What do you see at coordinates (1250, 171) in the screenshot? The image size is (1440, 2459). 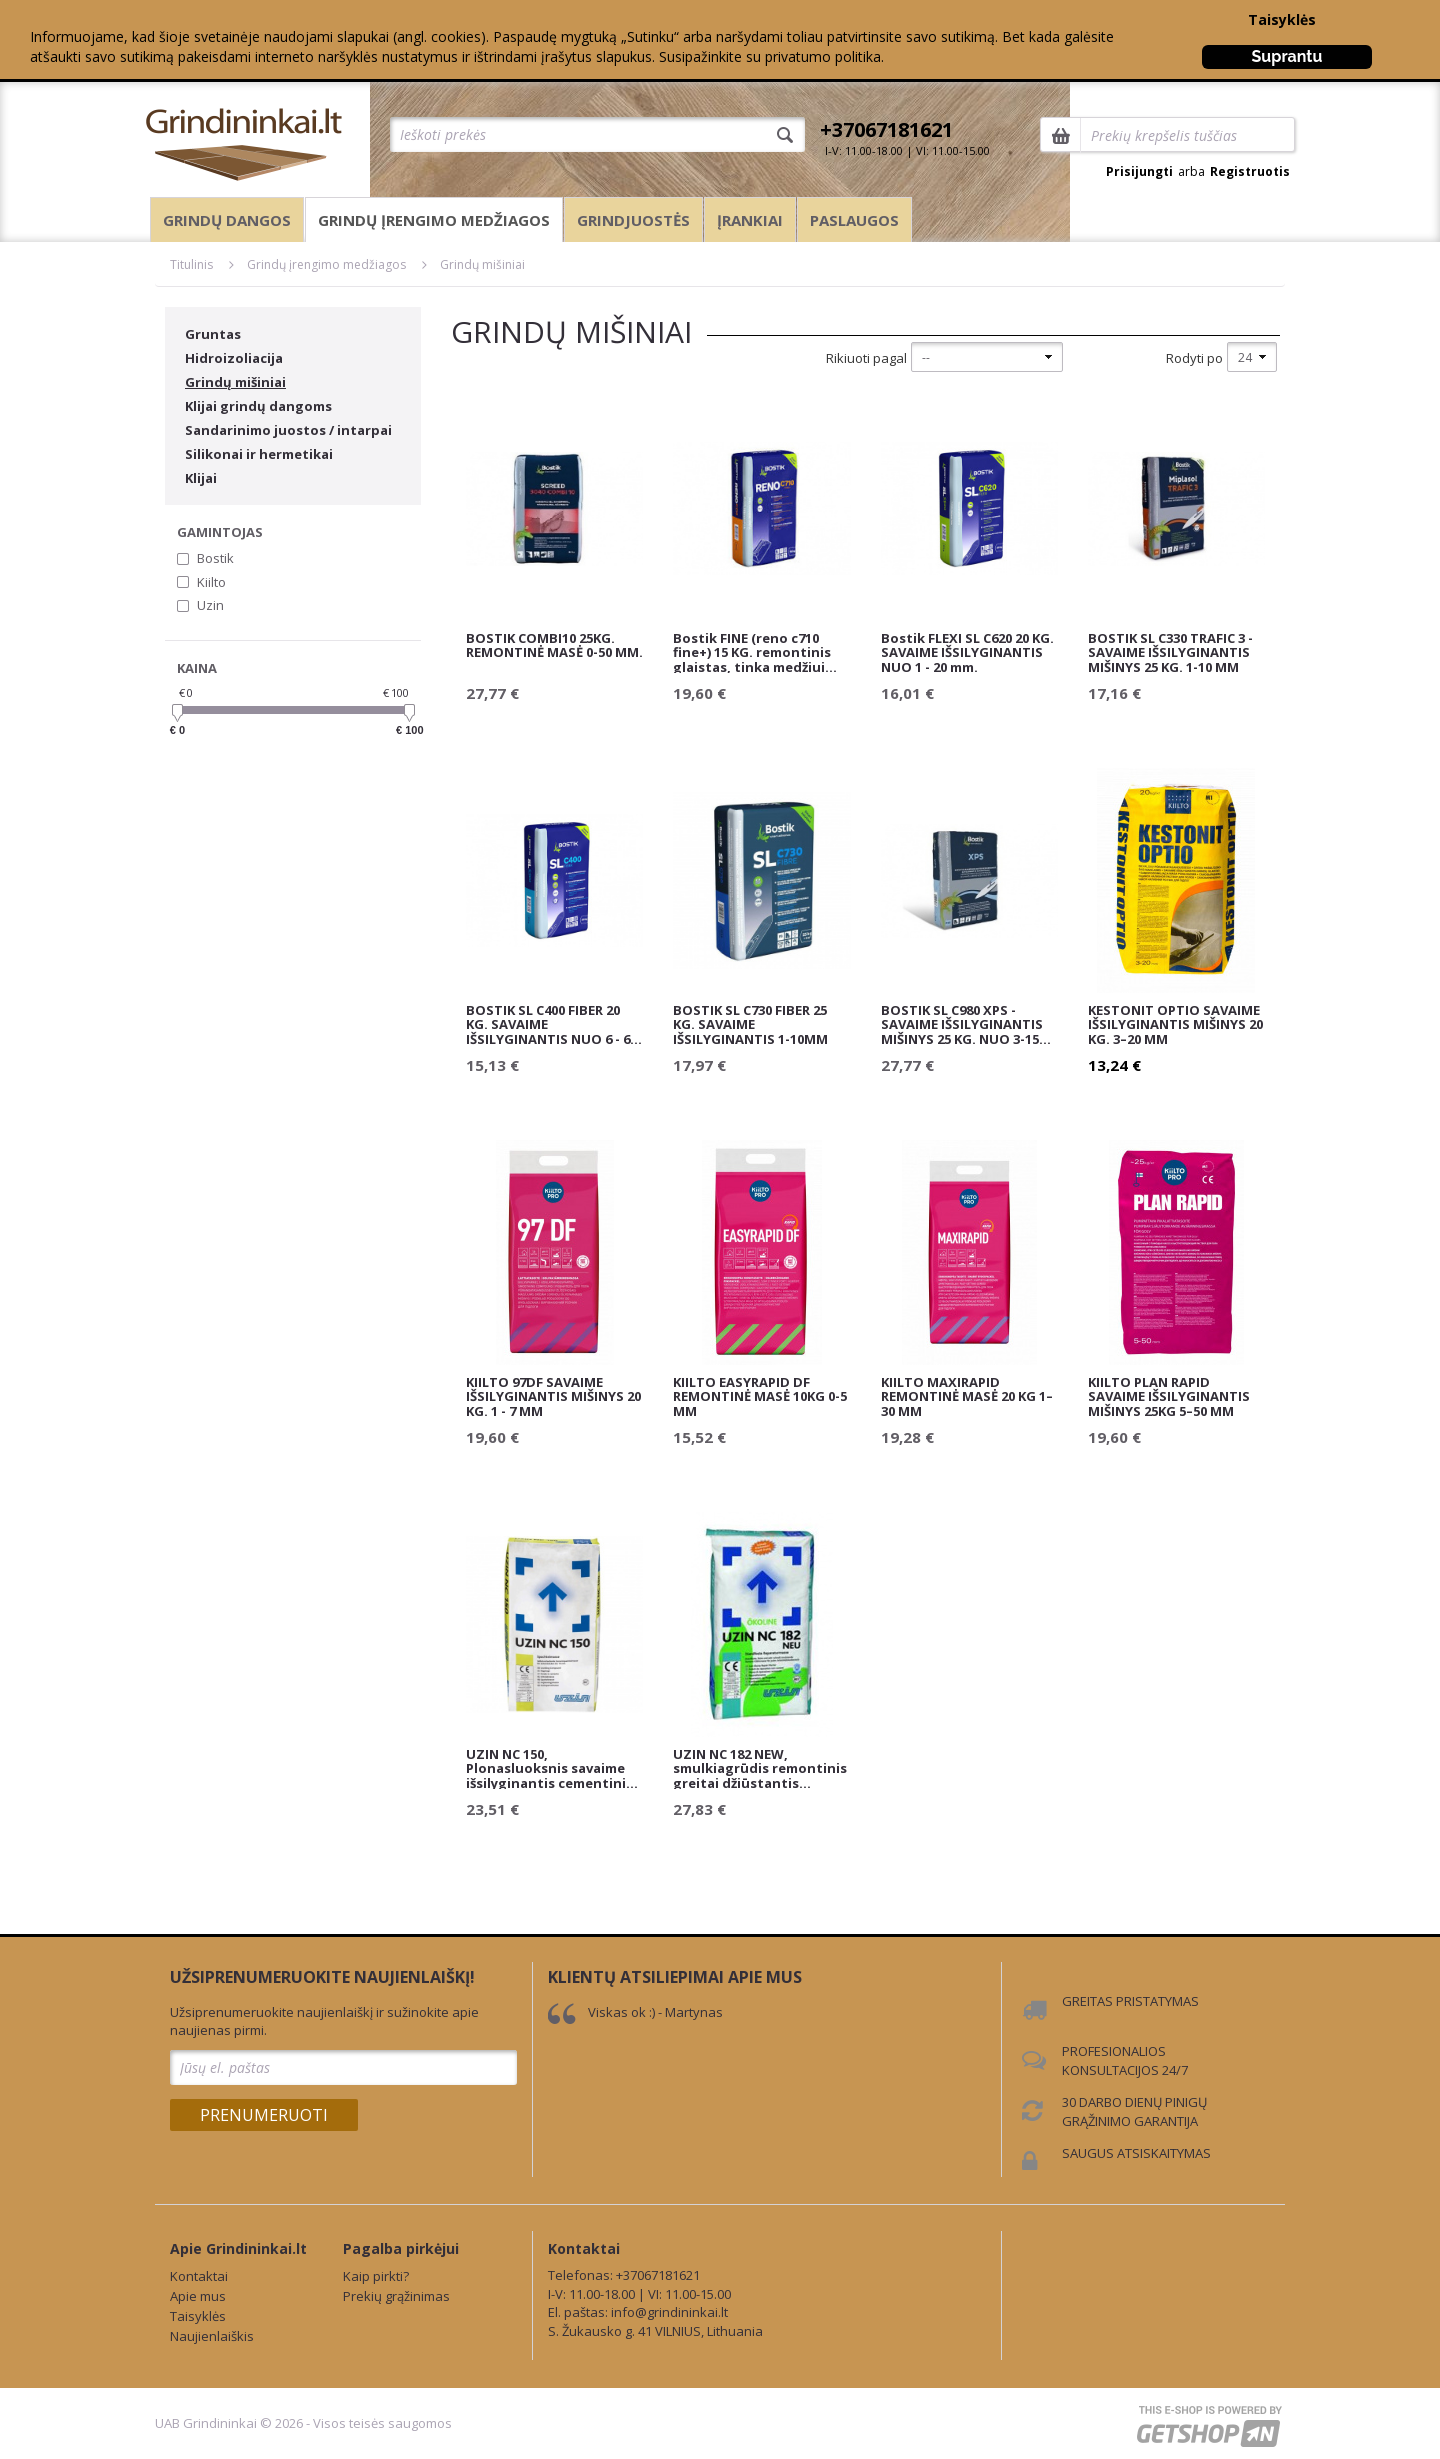 I see `Registruotis` at bounding box center [1250, 171].